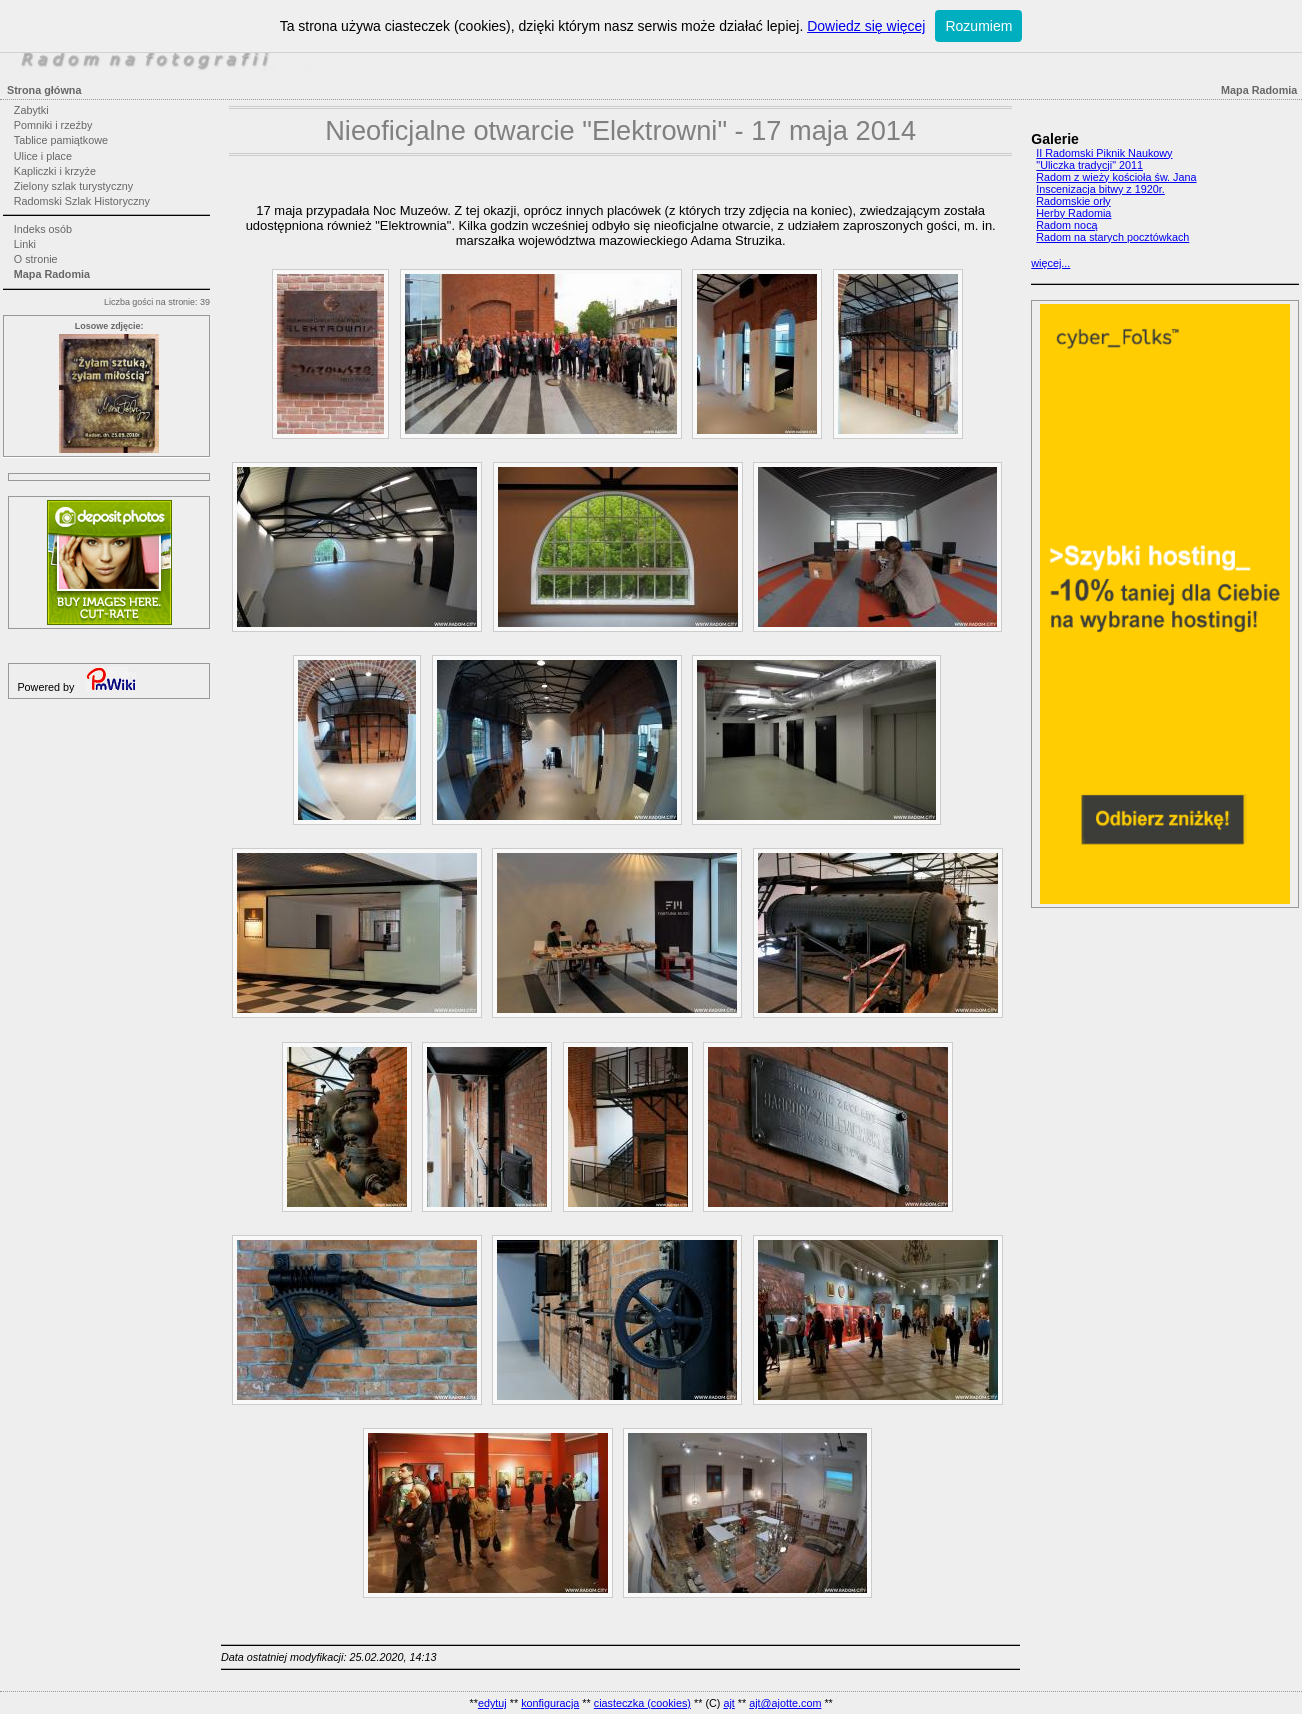 The width and height of the screenshot is (1302, 1714). What do you see at coordinates (1050, 263) in the screenshot?
I see `więcej...` at bounding box center [1050, 263].